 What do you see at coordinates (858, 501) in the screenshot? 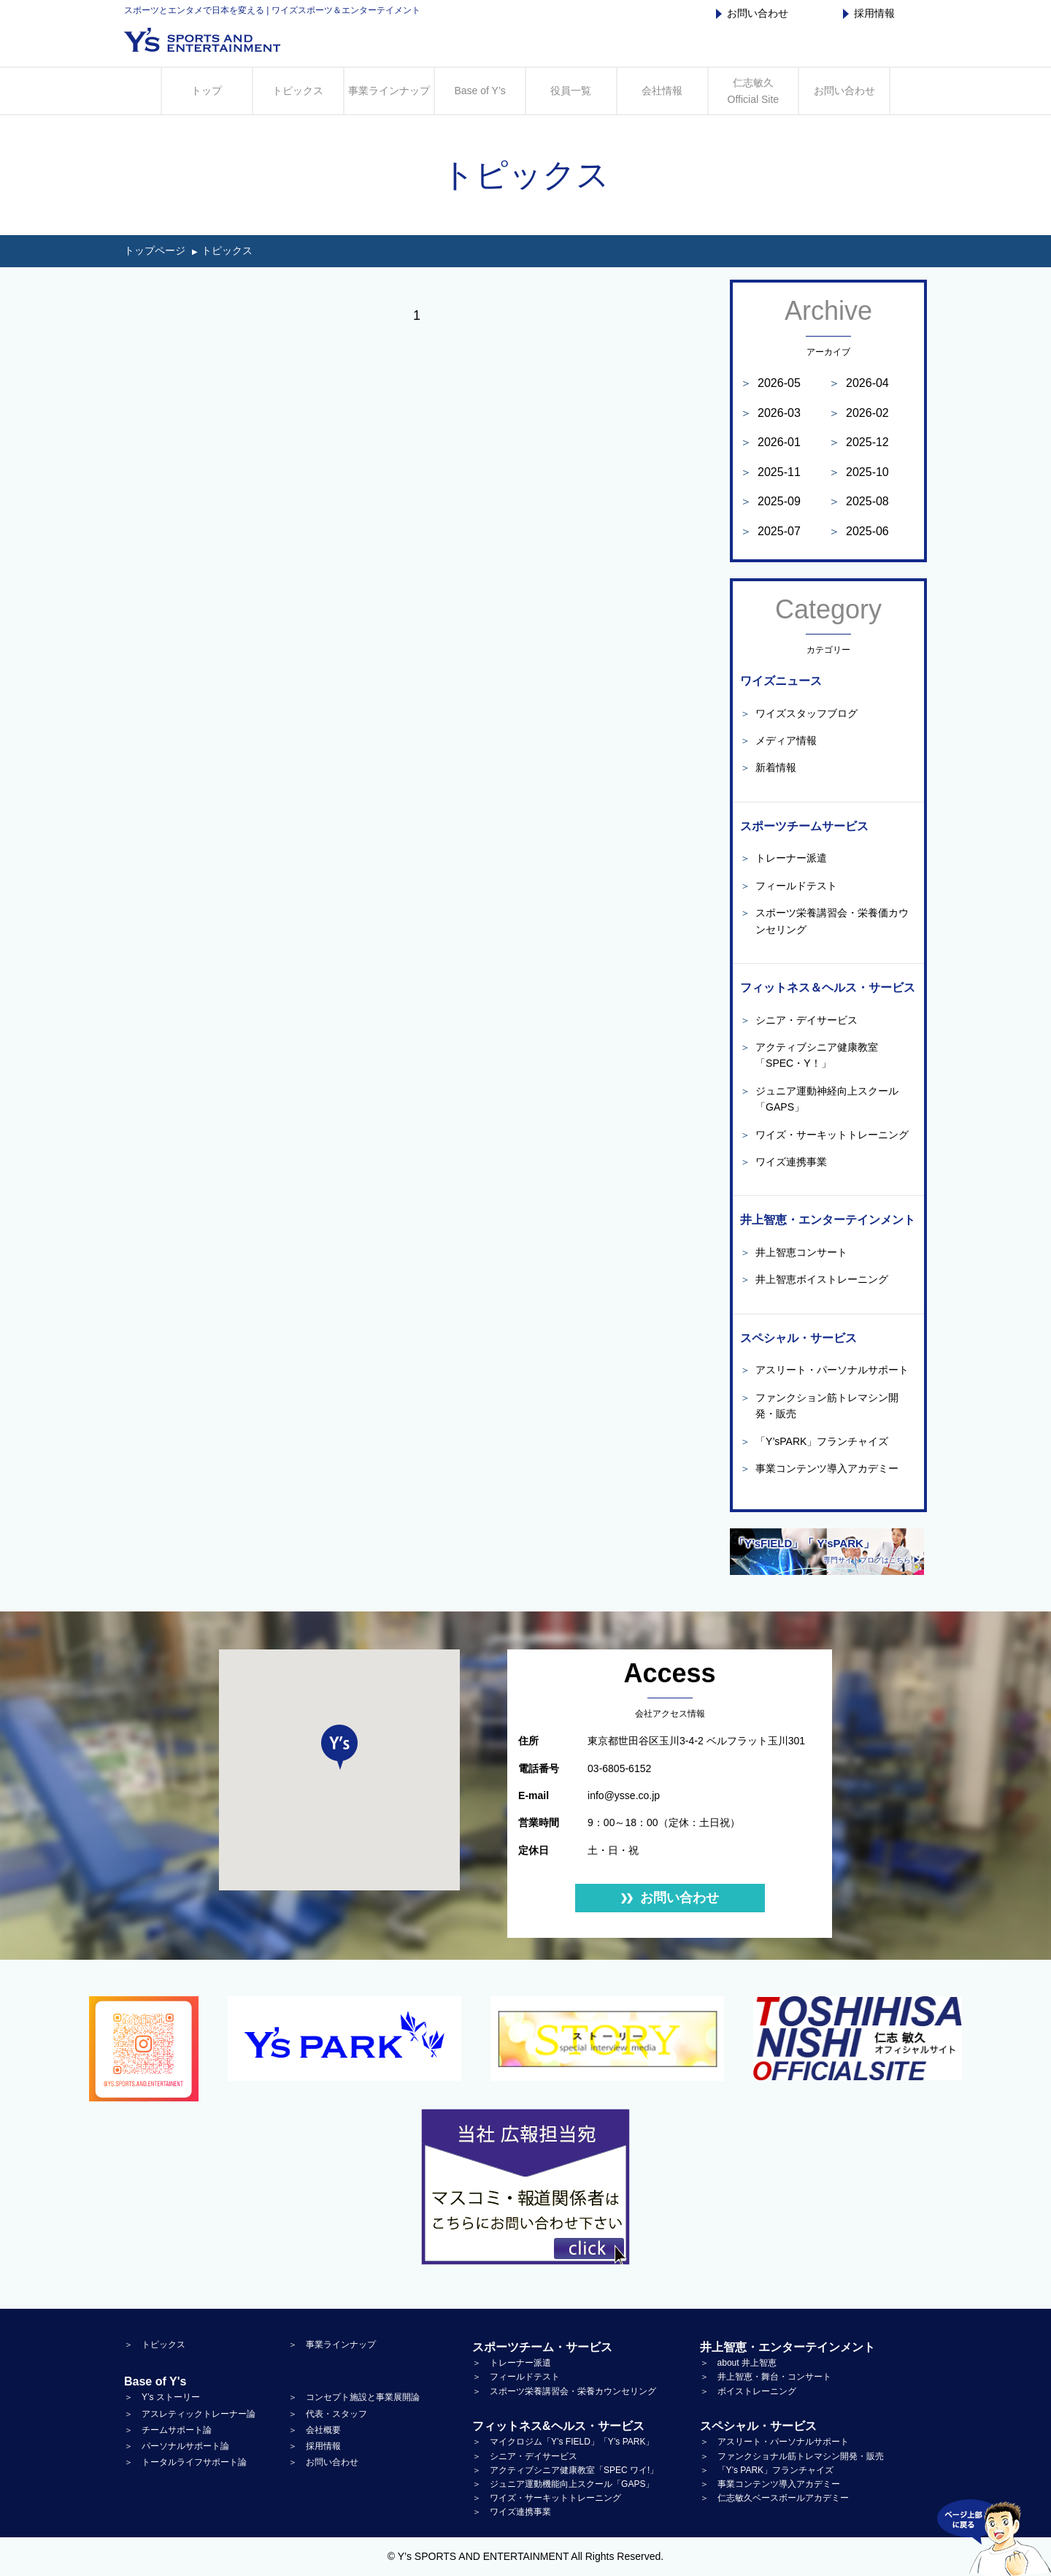
I see `2025-08` at bounding box center [858, 501].